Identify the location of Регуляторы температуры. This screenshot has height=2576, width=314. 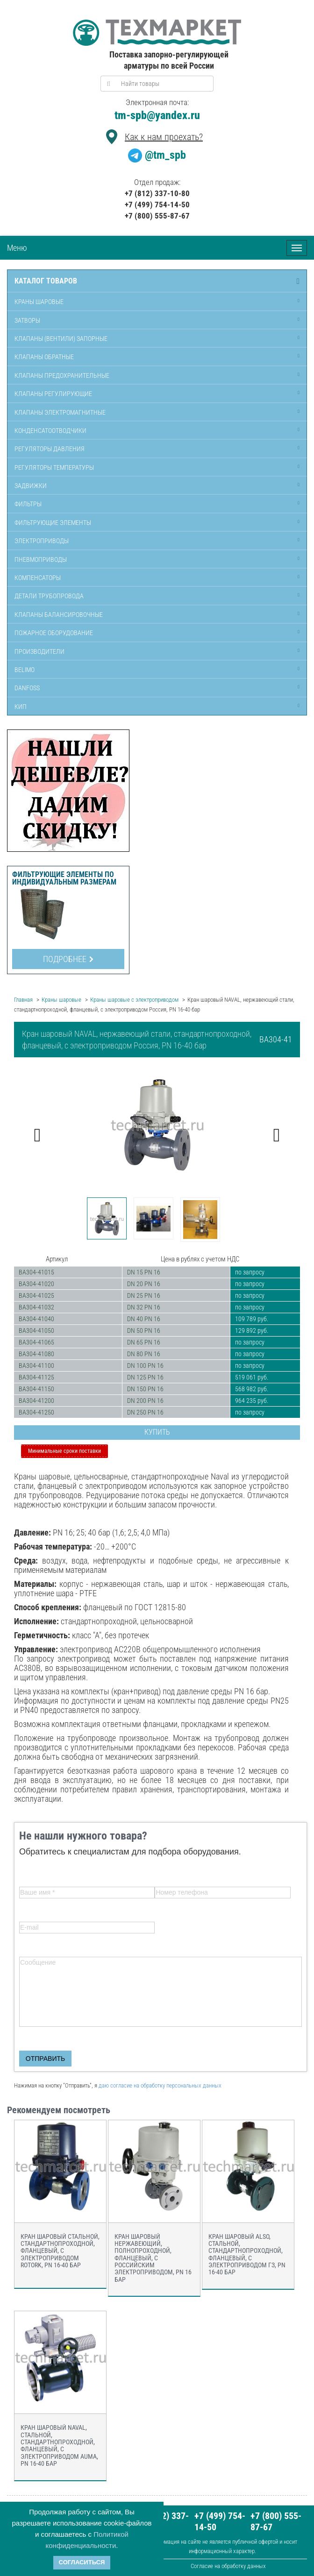
(54, 467).